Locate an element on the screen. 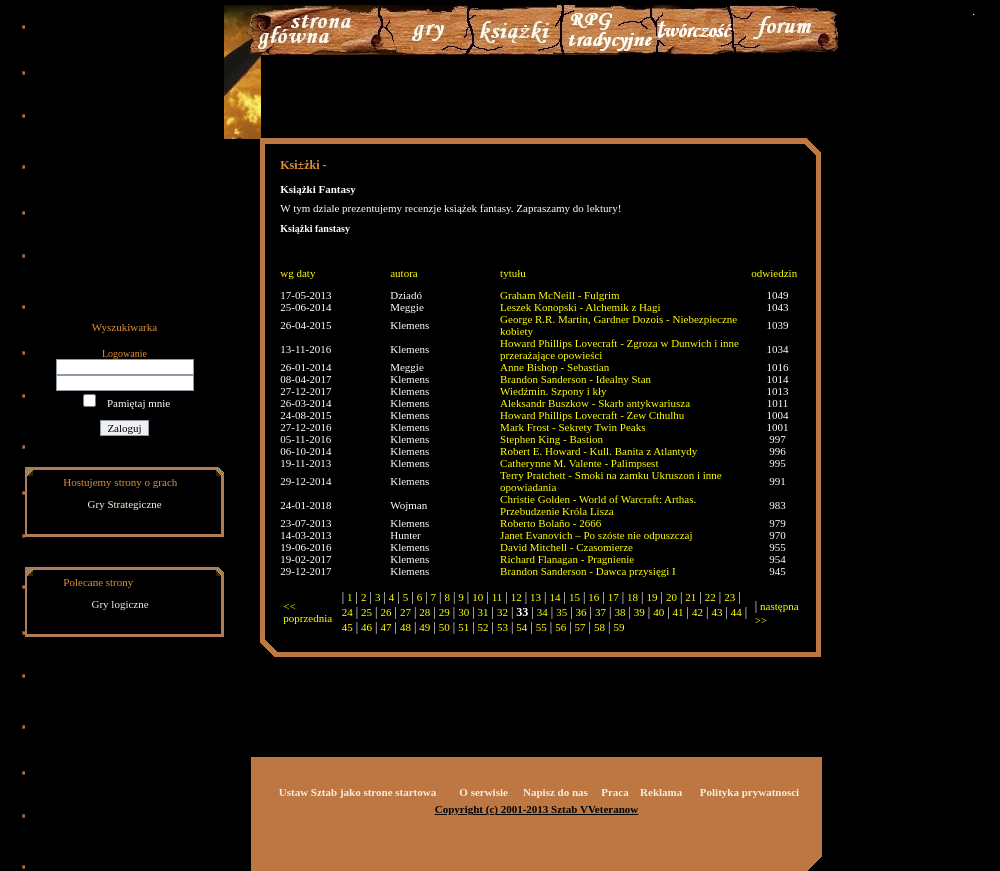 Image resolution: width=1000 pixels, height=871 pixels. odwiedzin is located at coordinates (774, 273).